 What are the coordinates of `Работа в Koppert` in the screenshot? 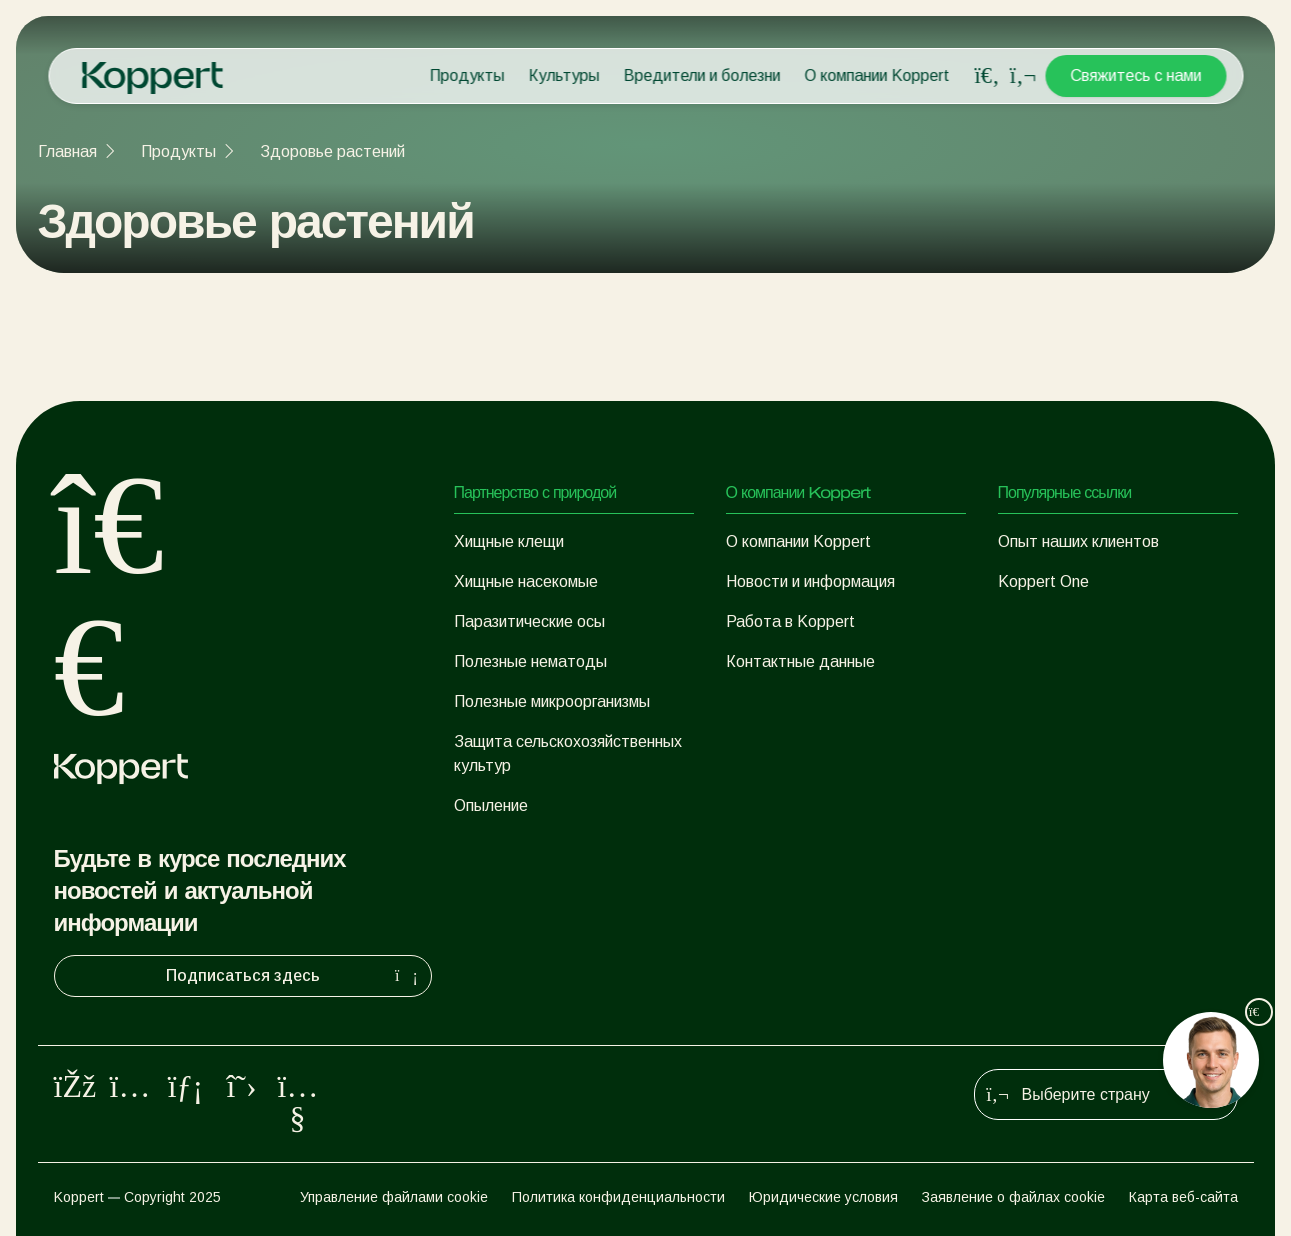 It's located at (790, 621).